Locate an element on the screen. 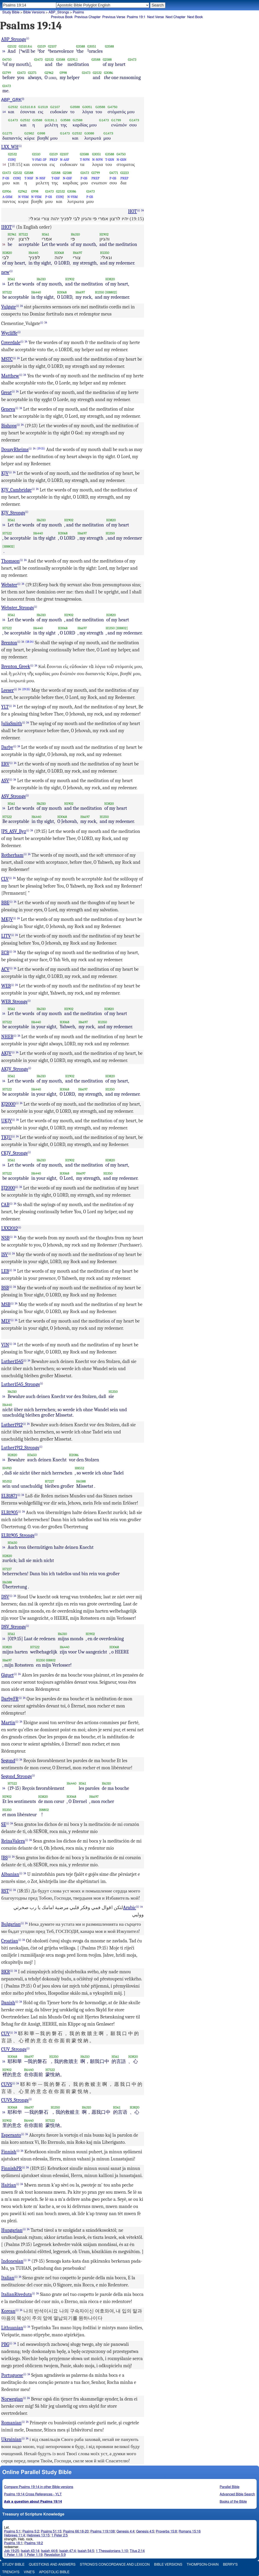 The height and width of the screenshot is (2576, 259). Luther1545_Strongs is located at coordinates (20, 1384).